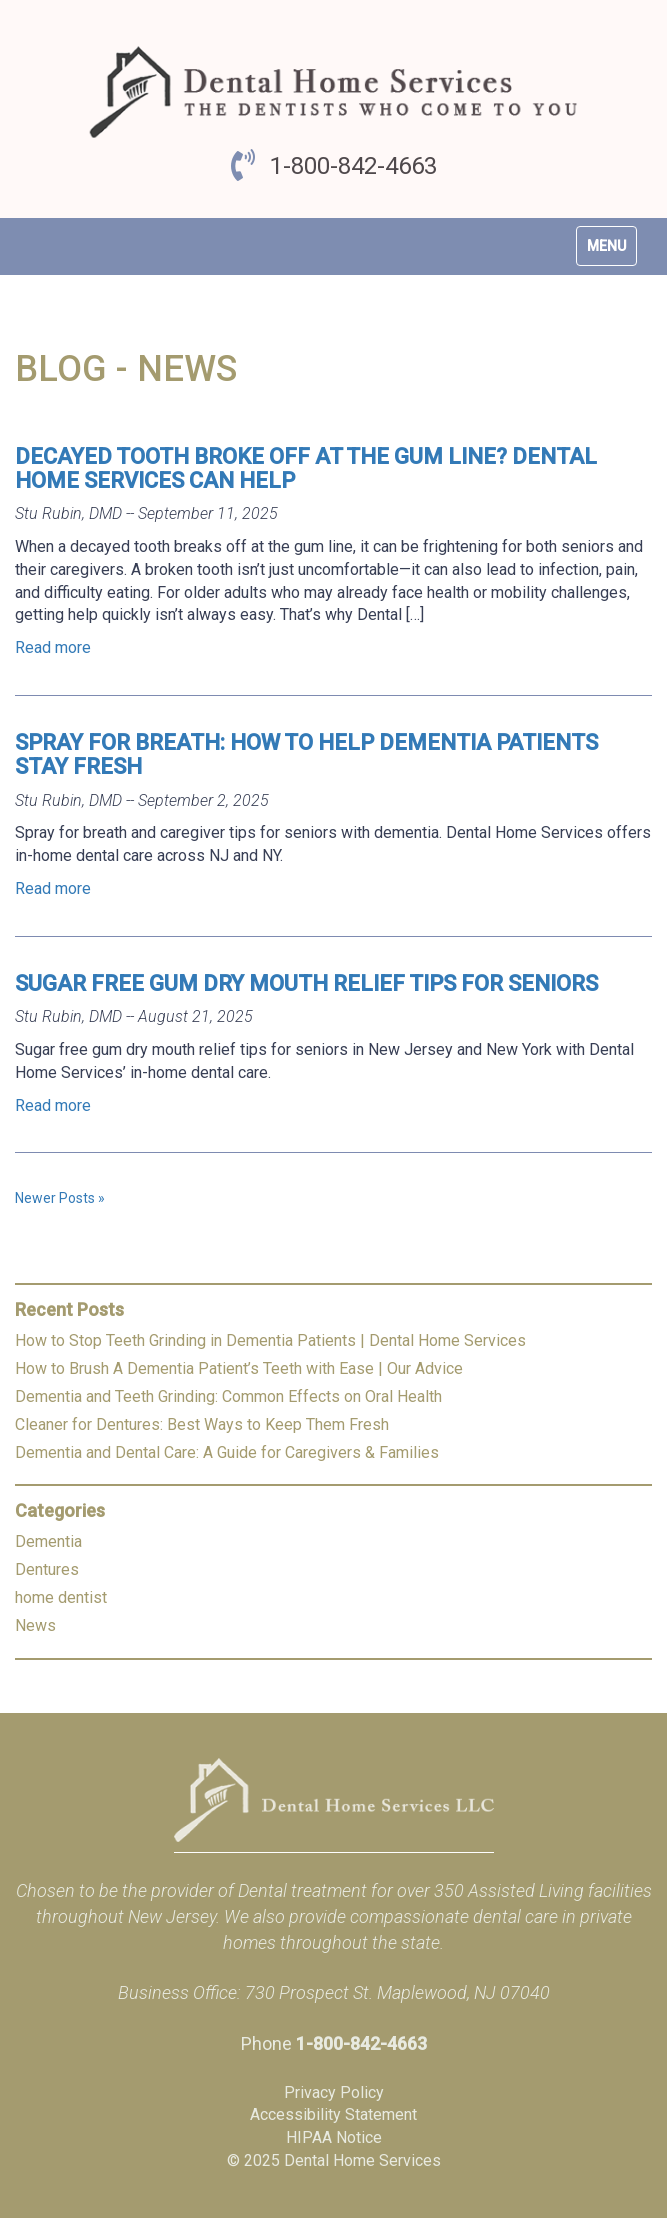 Image resolution: width=667 pixels, height=2218 pixels. What do you see at coordinates (48, 1541) in the screenshot?
I see `Dementia` at bounding box center [48, 1541].